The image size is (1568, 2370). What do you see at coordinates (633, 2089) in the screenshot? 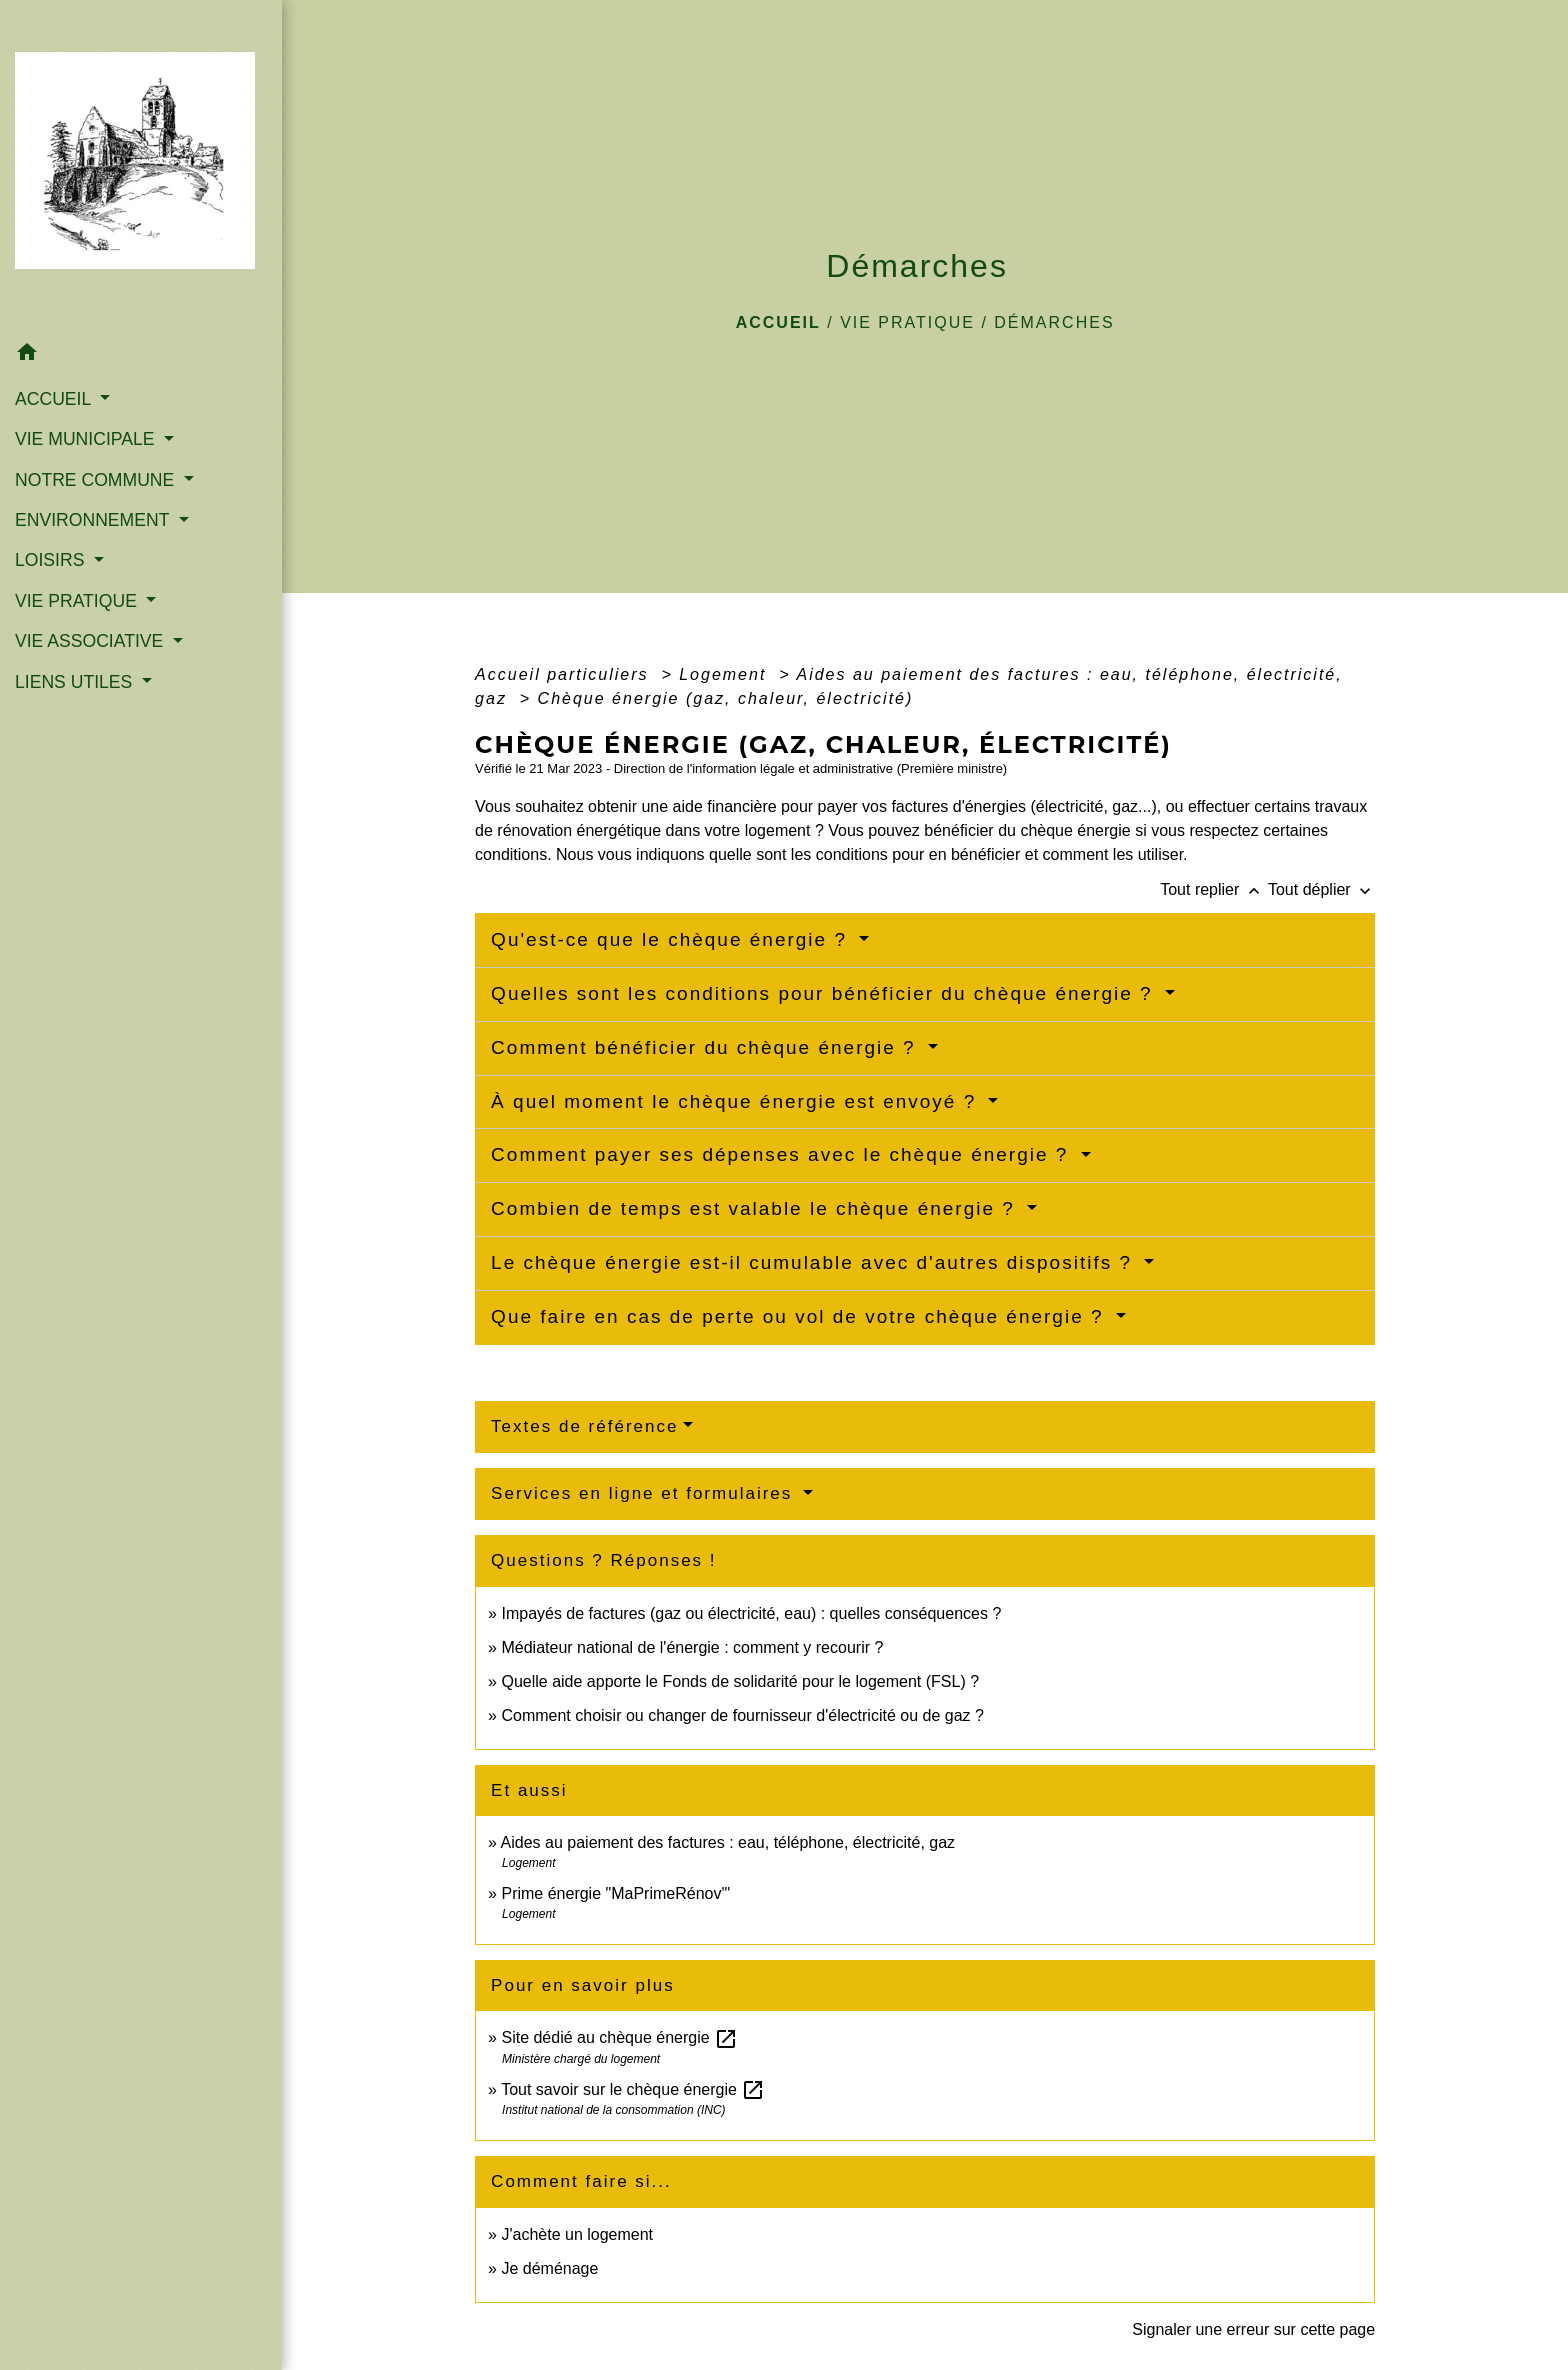
I see `Tout savoir sur le chèque énergie` at bounding box center [633, 2089].